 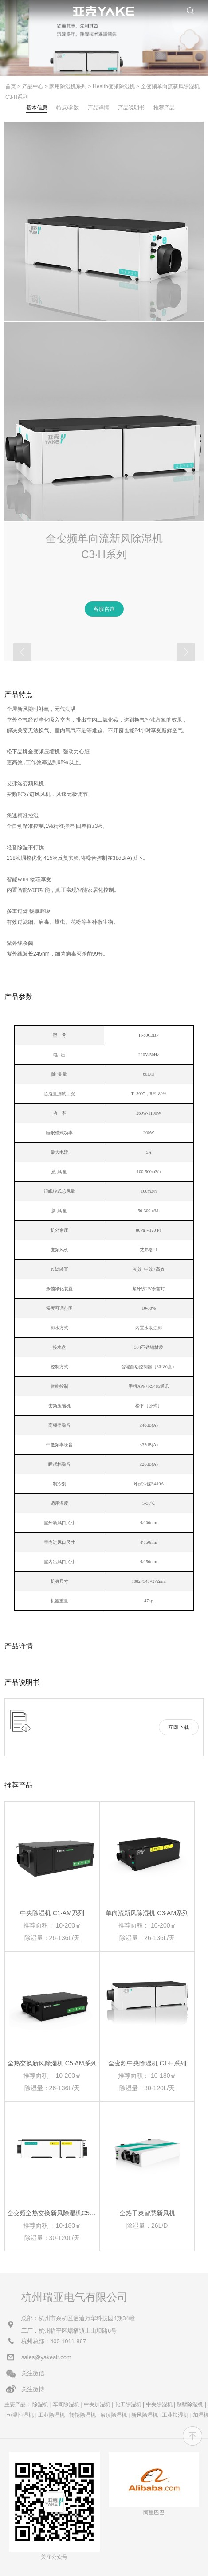 What do you see at coordinates (175, 2415) in the screenshot?
I see `工业加湿机` at bounding box center [175, 2415].